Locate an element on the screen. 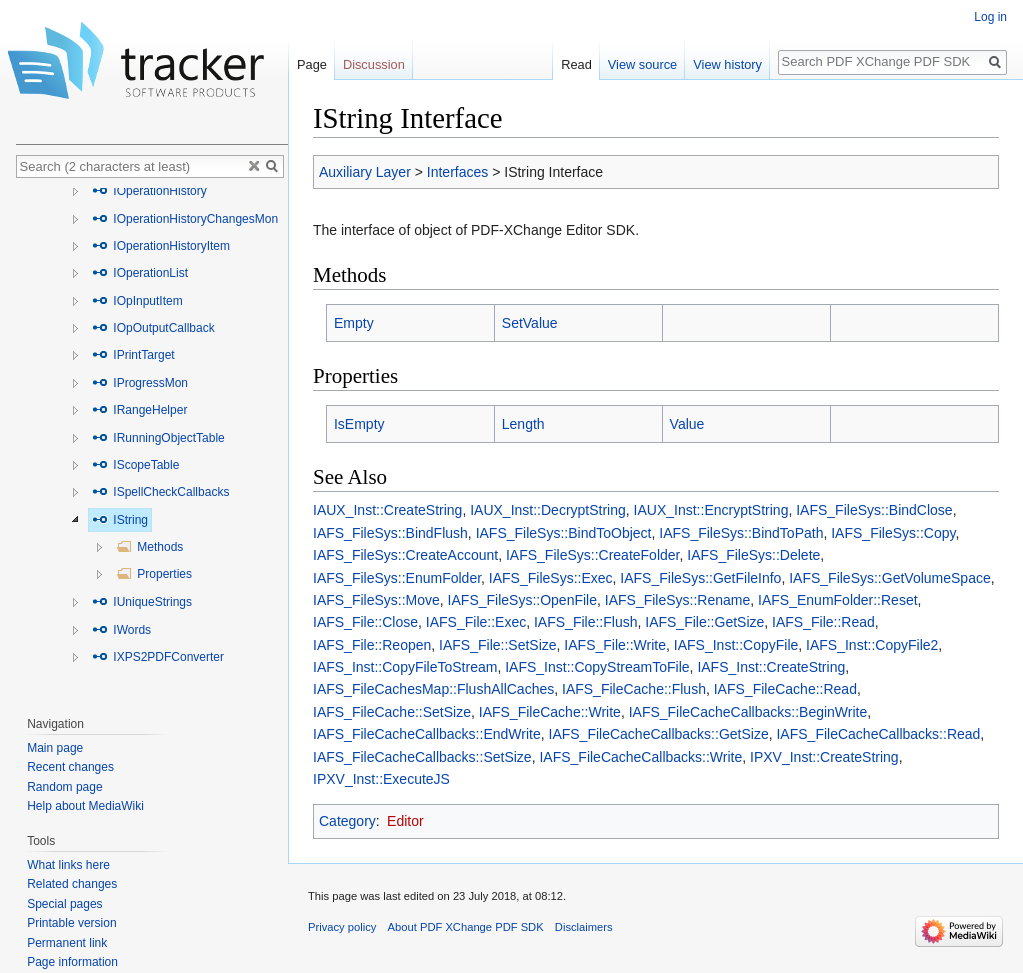 The height and width of the screenshot is (973, 1023). Empty is located at coordinates (354, 323).